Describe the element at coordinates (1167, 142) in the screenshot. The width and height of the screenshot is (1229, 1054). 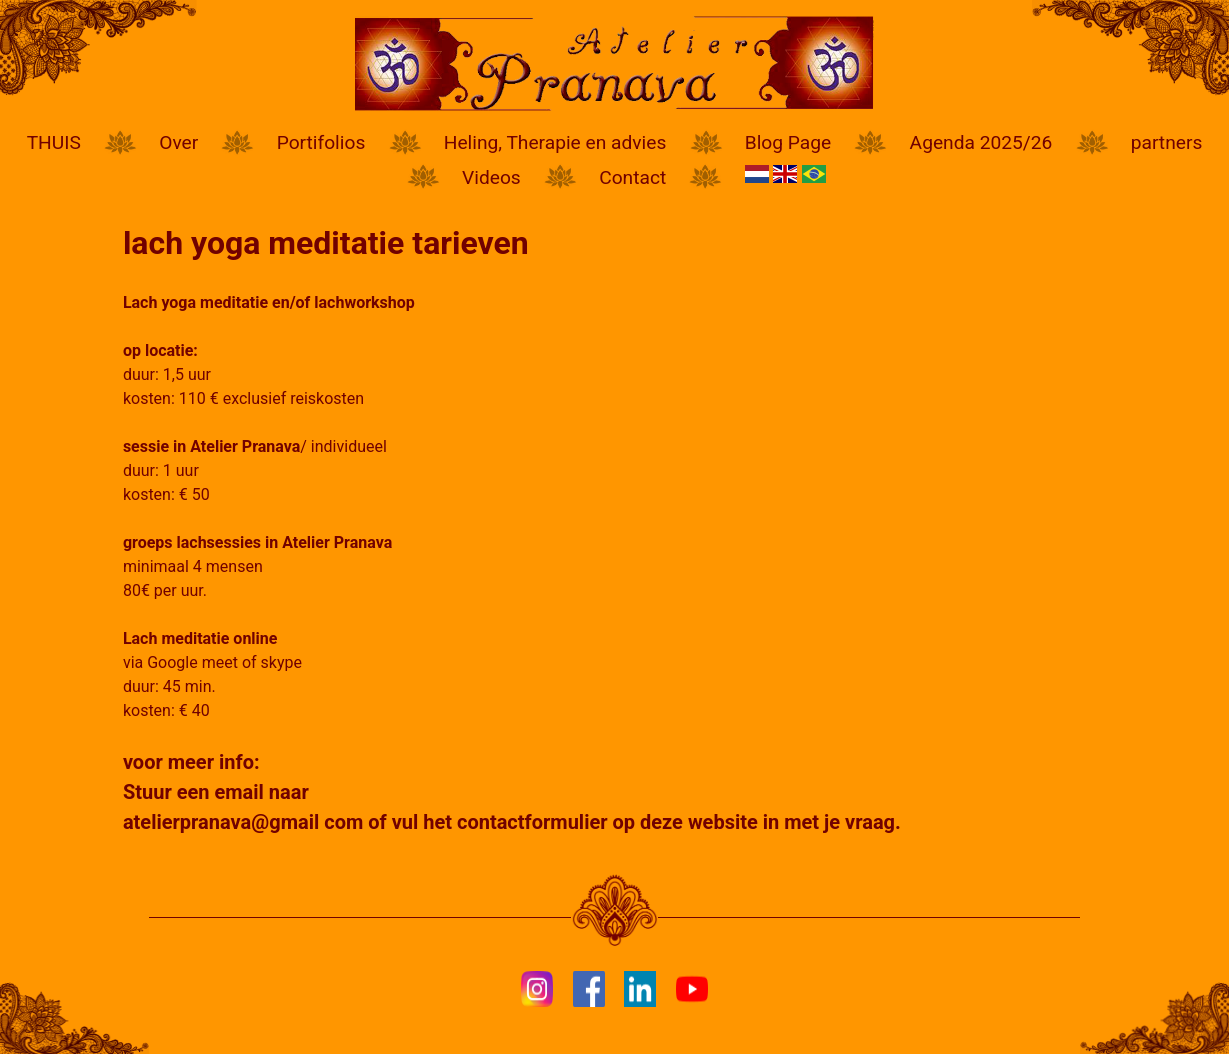
I see `partners` at that location.